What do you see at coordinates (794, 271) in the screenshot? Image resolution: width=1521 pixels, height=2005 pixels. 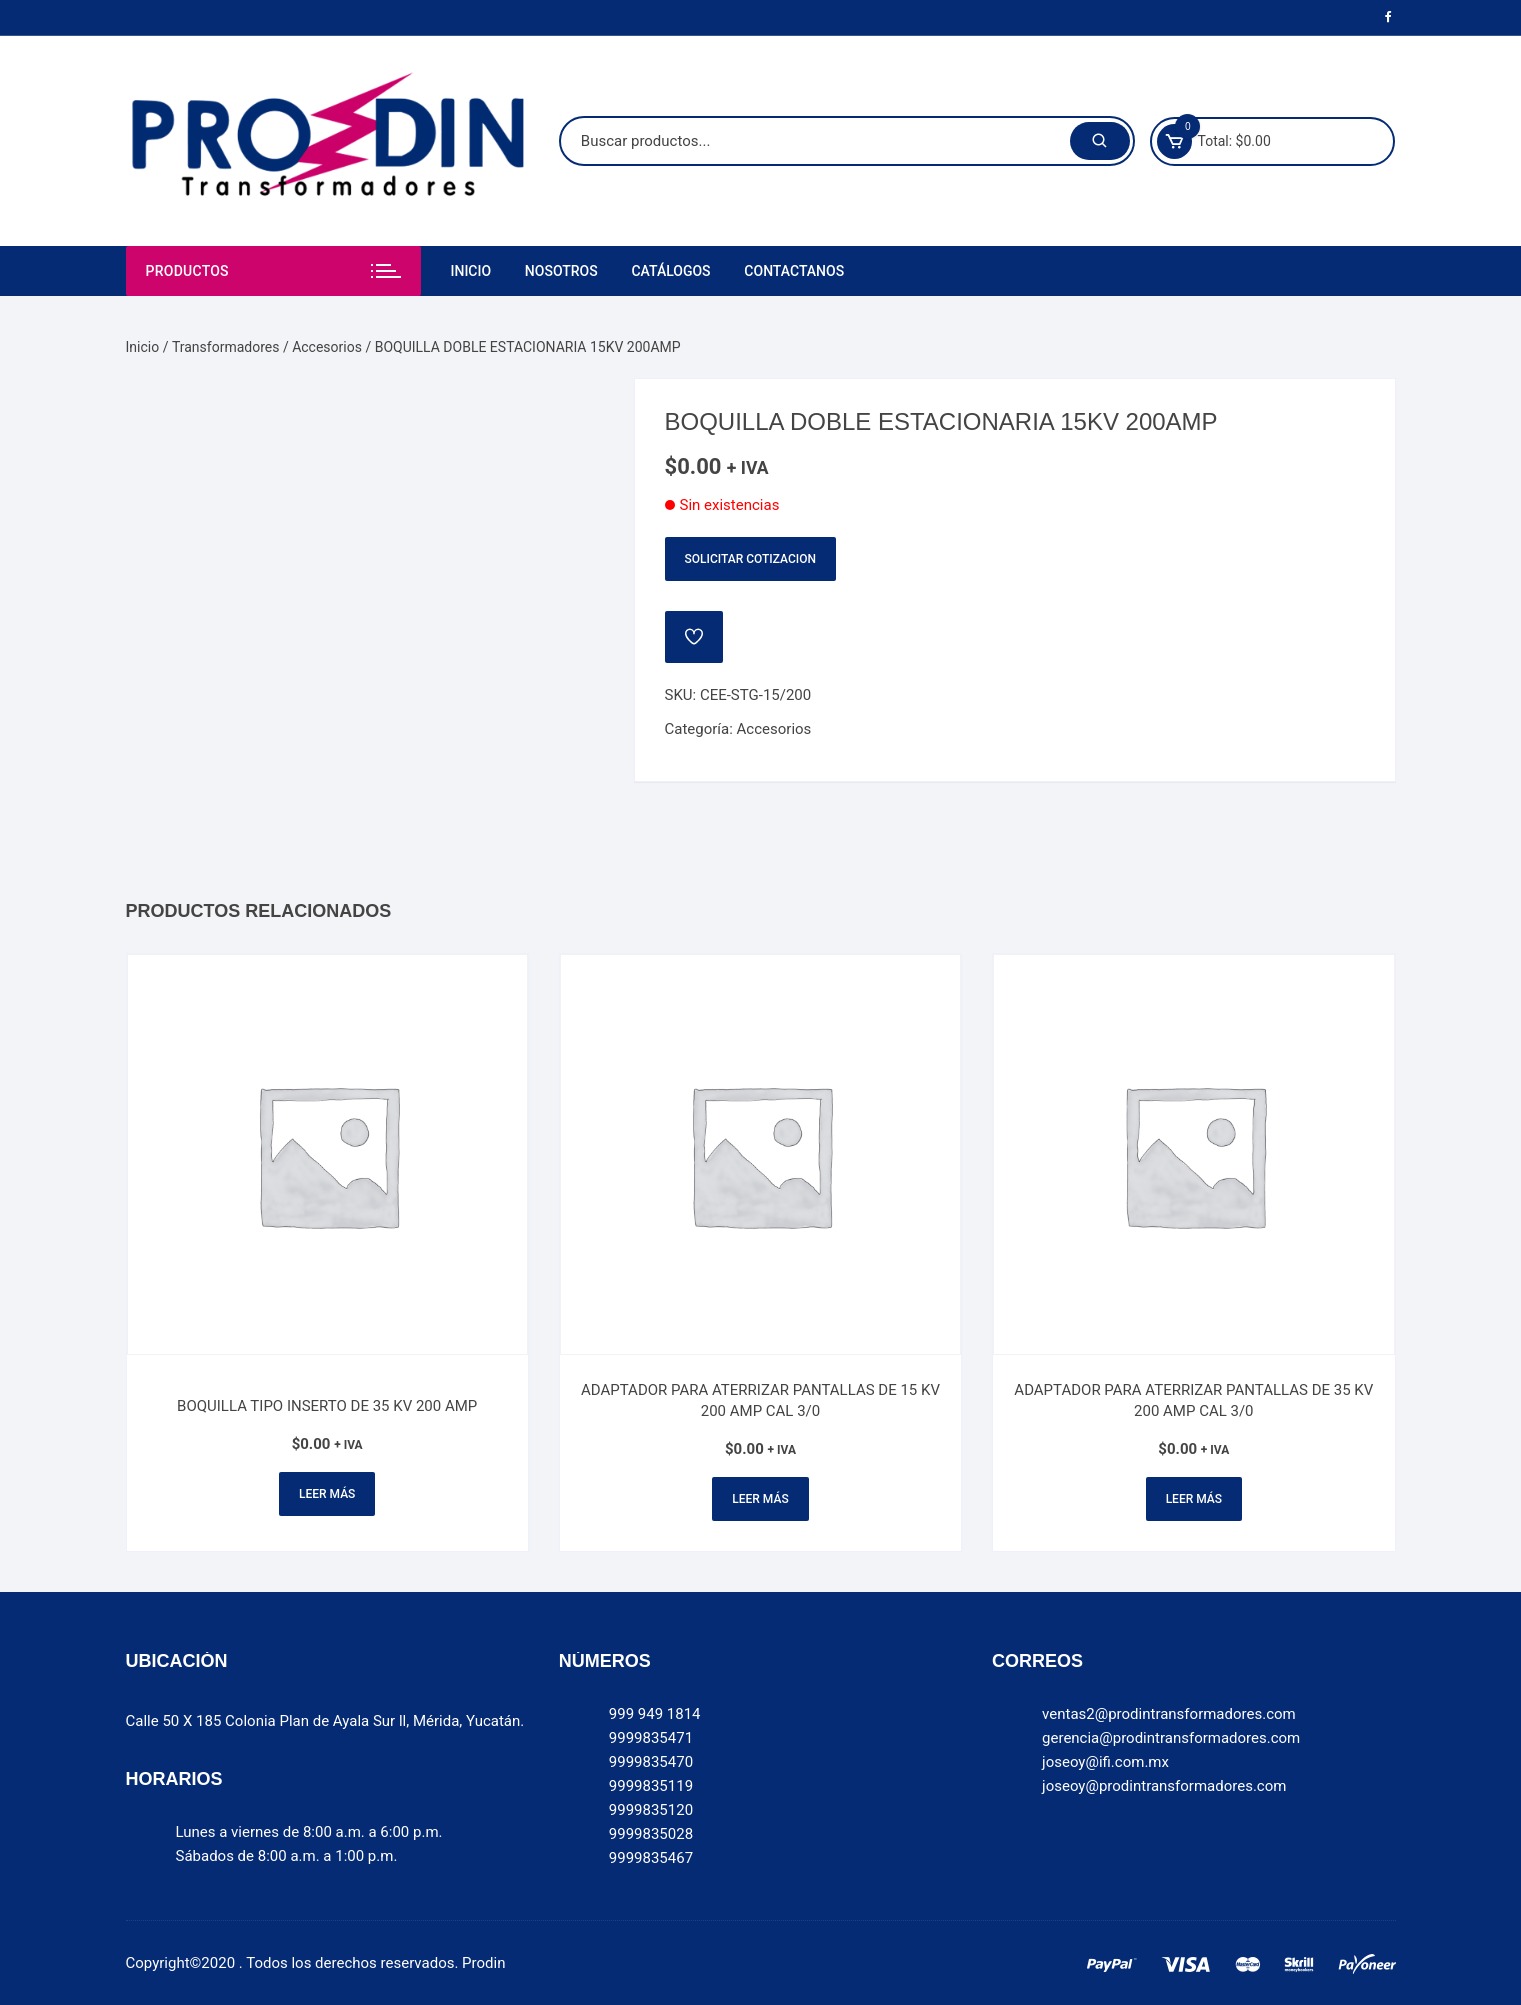 I see `Contactanos` at bounding box center [794, 271].